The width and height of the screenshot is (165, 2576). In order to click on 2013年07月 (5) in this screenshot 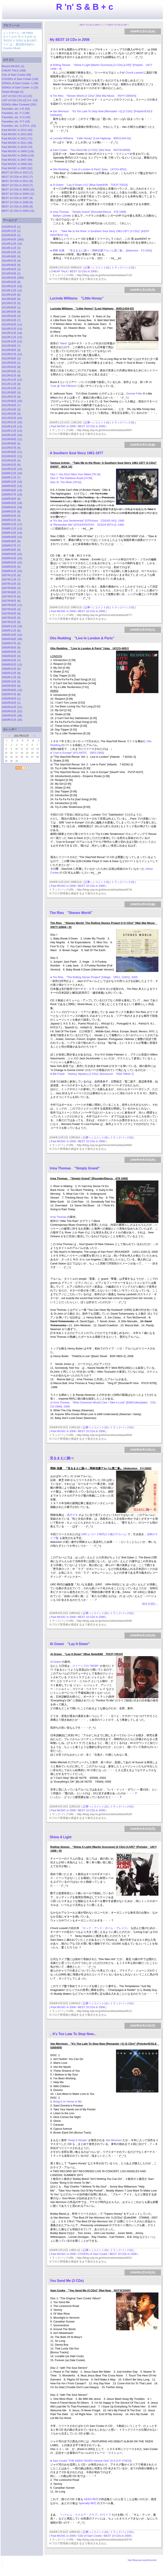, I will do `click(11, 303)`.